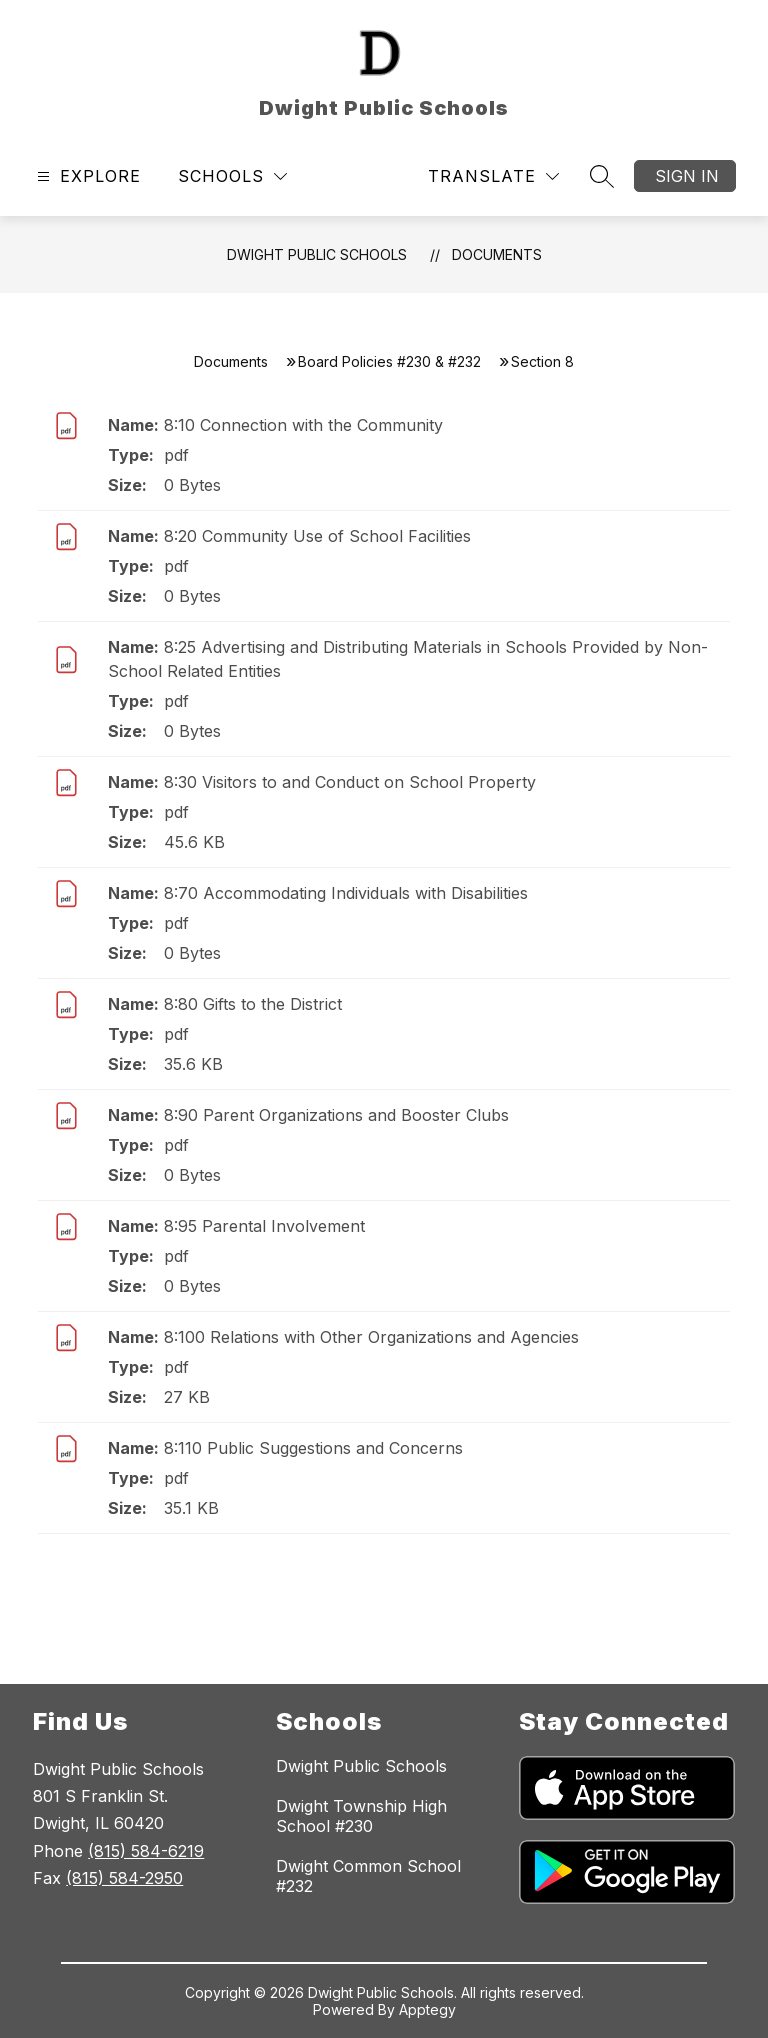 The image size is (768, 2038). I want to click on 8:100 Relations with Other Organizations and Agencies, so click(371, 1337).